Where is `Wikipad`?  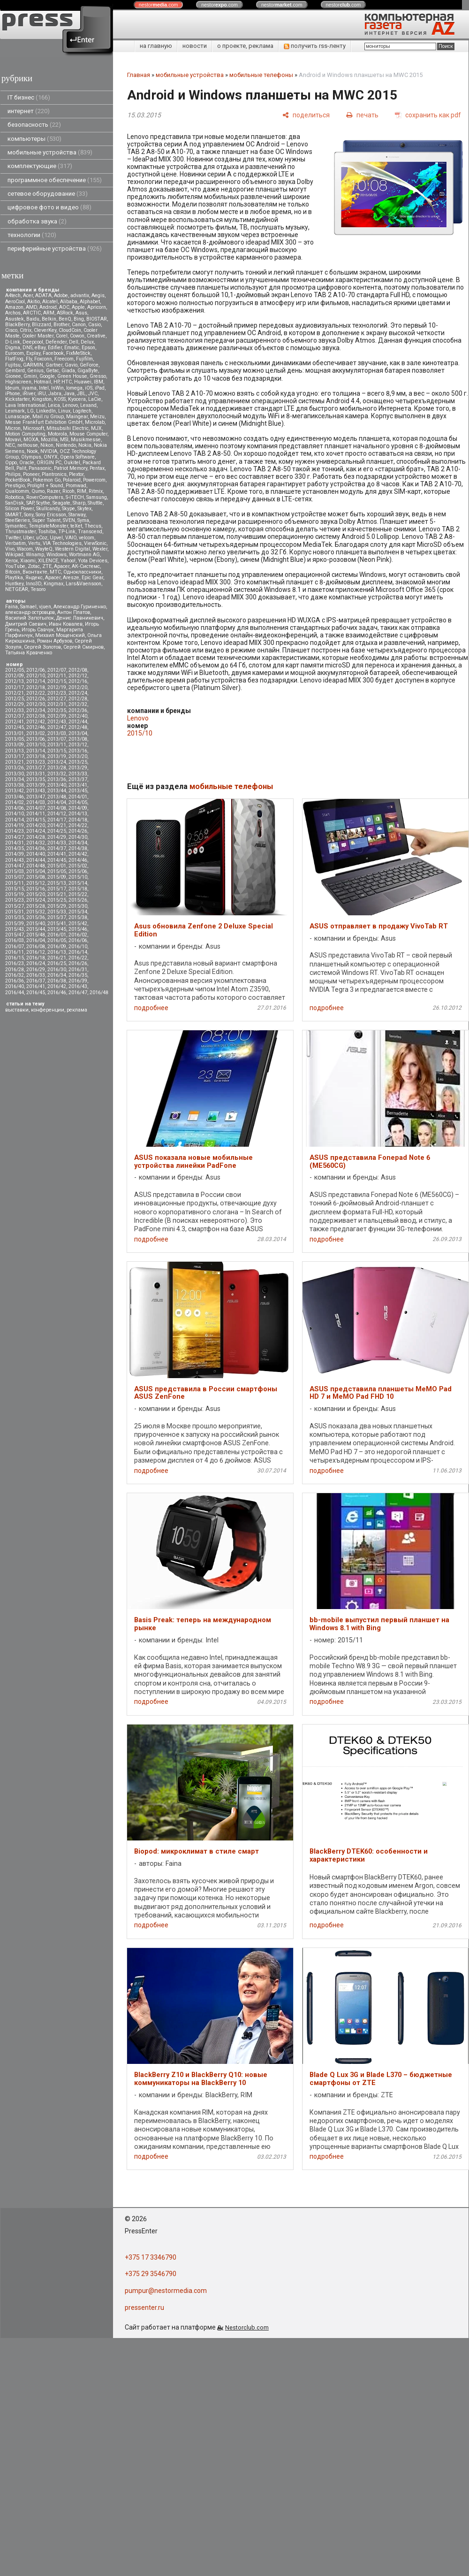 Wikipad is located at coordinates (14, 555).